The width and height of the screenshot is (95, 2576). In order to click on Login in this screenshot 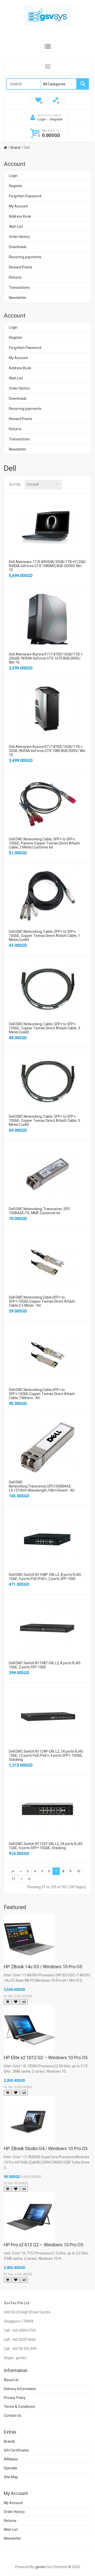, I will do `click(41, 119)`.